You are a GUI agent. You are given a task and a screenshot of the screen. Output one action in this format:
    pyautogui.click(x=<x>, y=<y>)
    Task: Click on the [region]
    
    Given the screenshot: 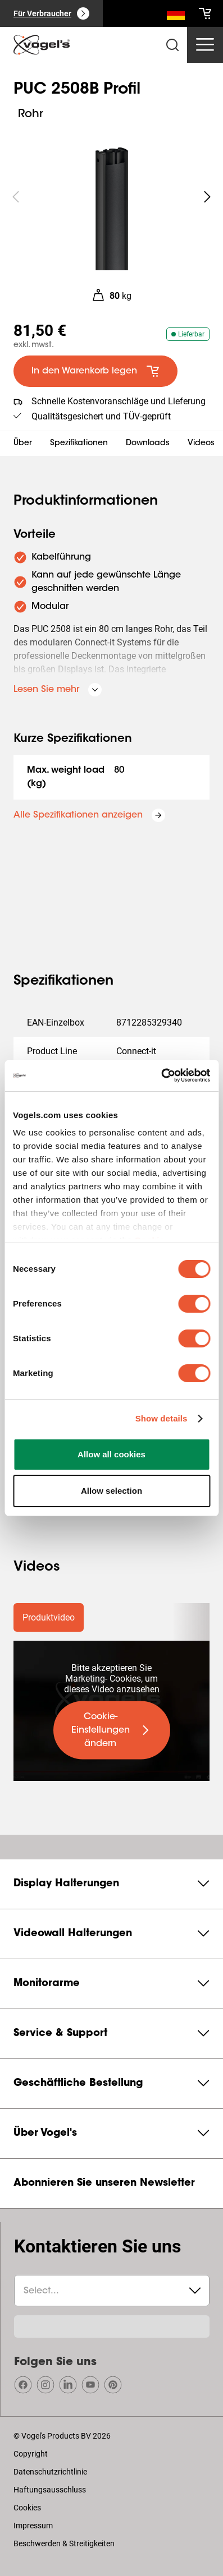 What is the action you would take?
    pyautogui.click(x=111, y=196)
    